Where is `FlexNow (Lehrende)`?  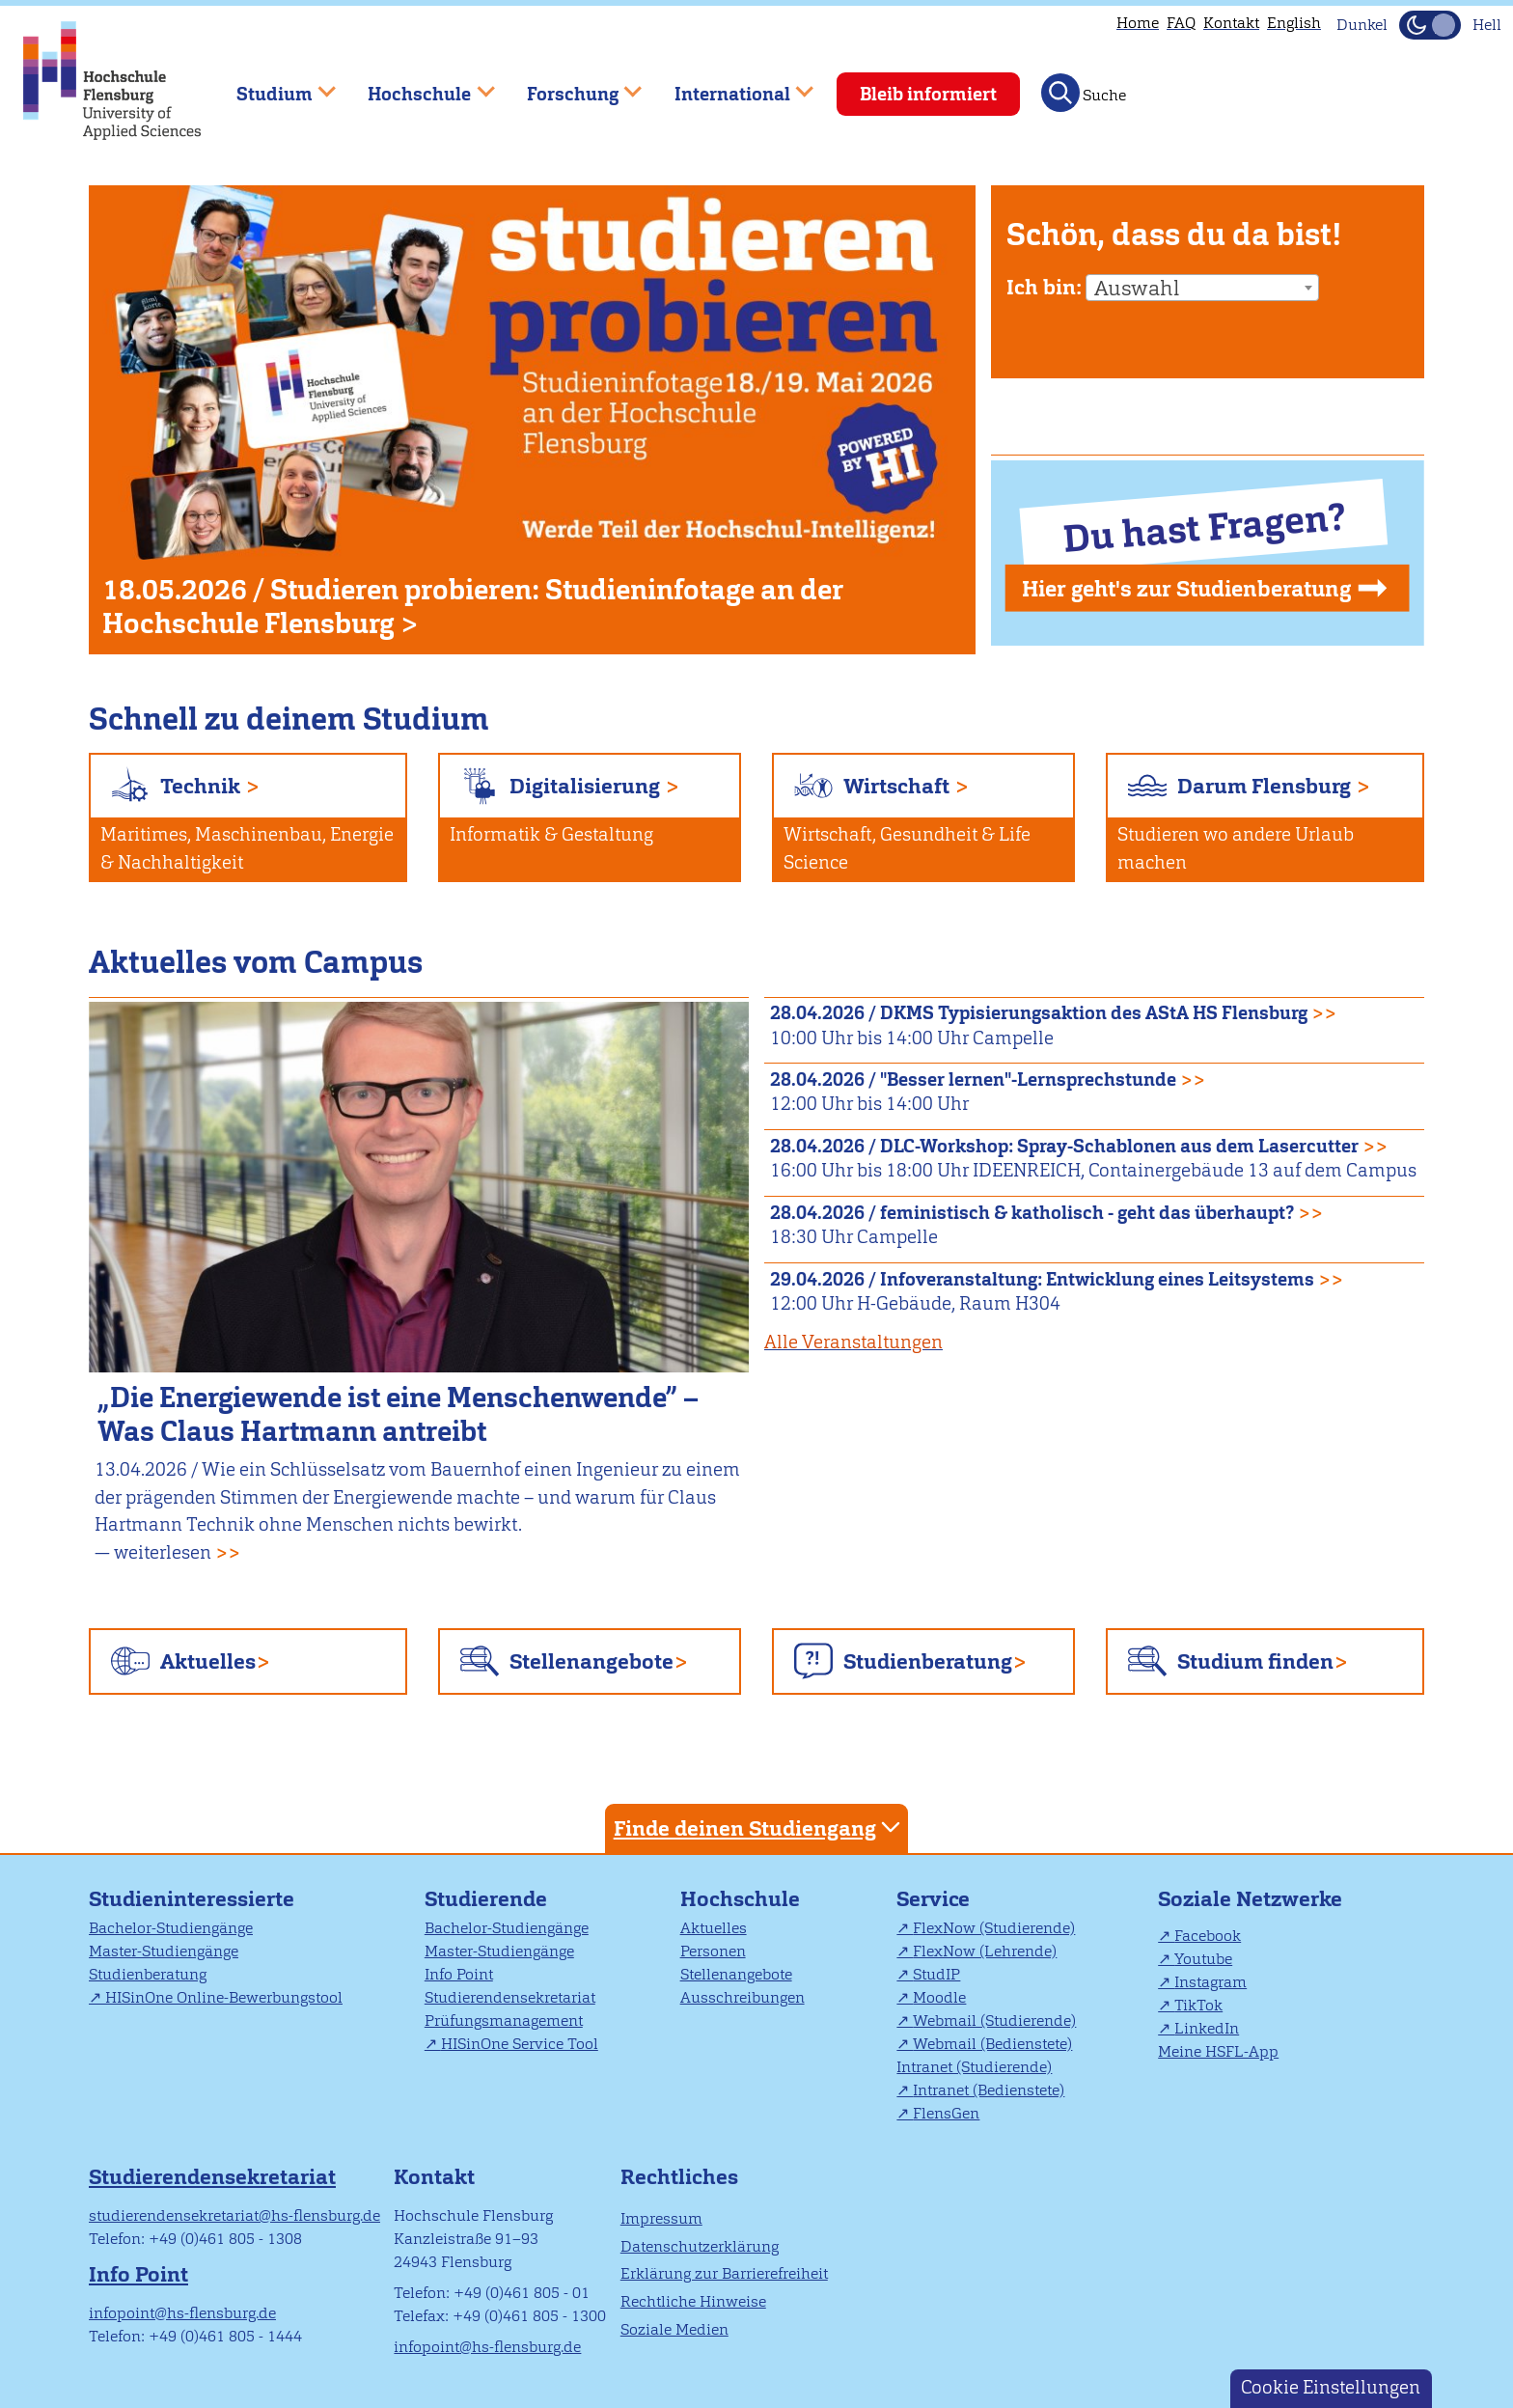
FlexNow (Lehrende) is located at coordinates (985, 1951).